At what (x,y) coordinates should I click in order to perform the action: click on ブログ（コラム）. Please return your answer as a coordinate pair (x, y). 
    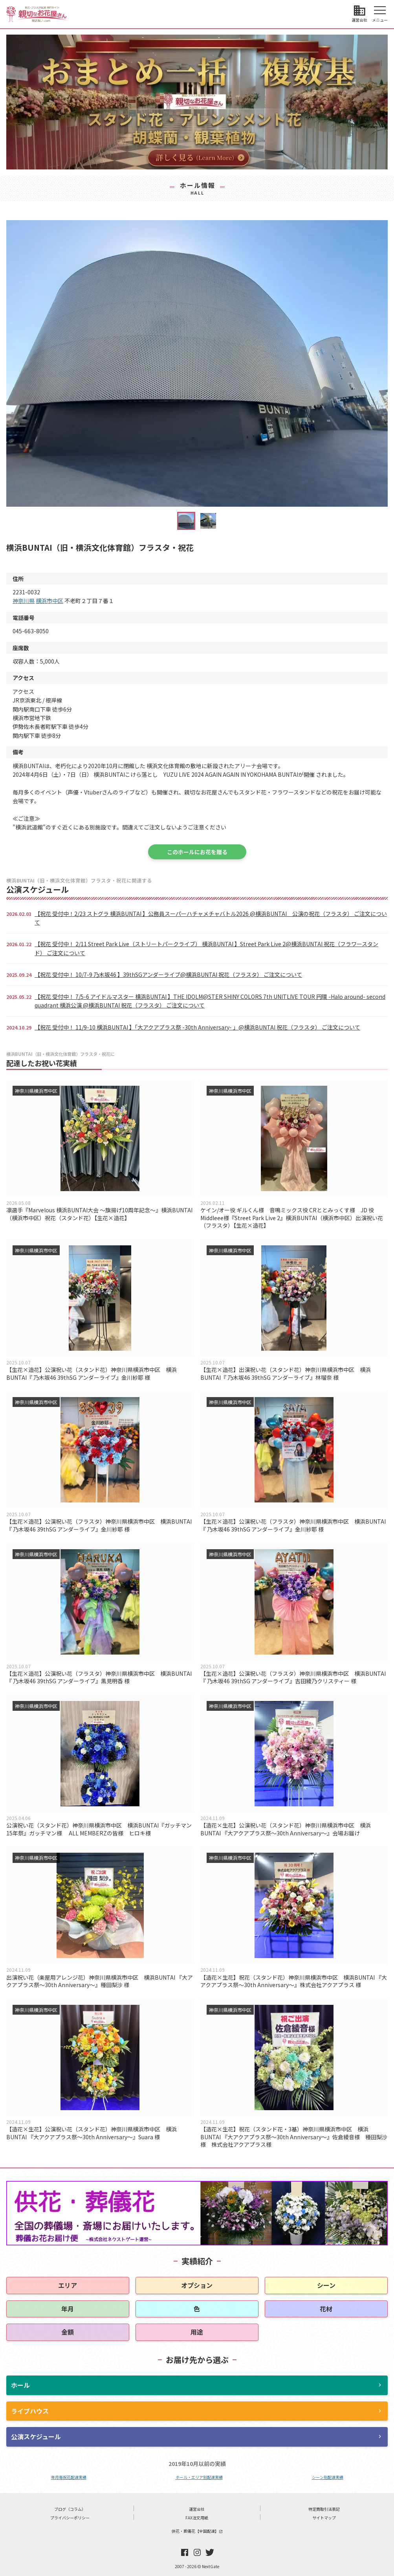
    Looking at the image, I should click on (70, 2509).